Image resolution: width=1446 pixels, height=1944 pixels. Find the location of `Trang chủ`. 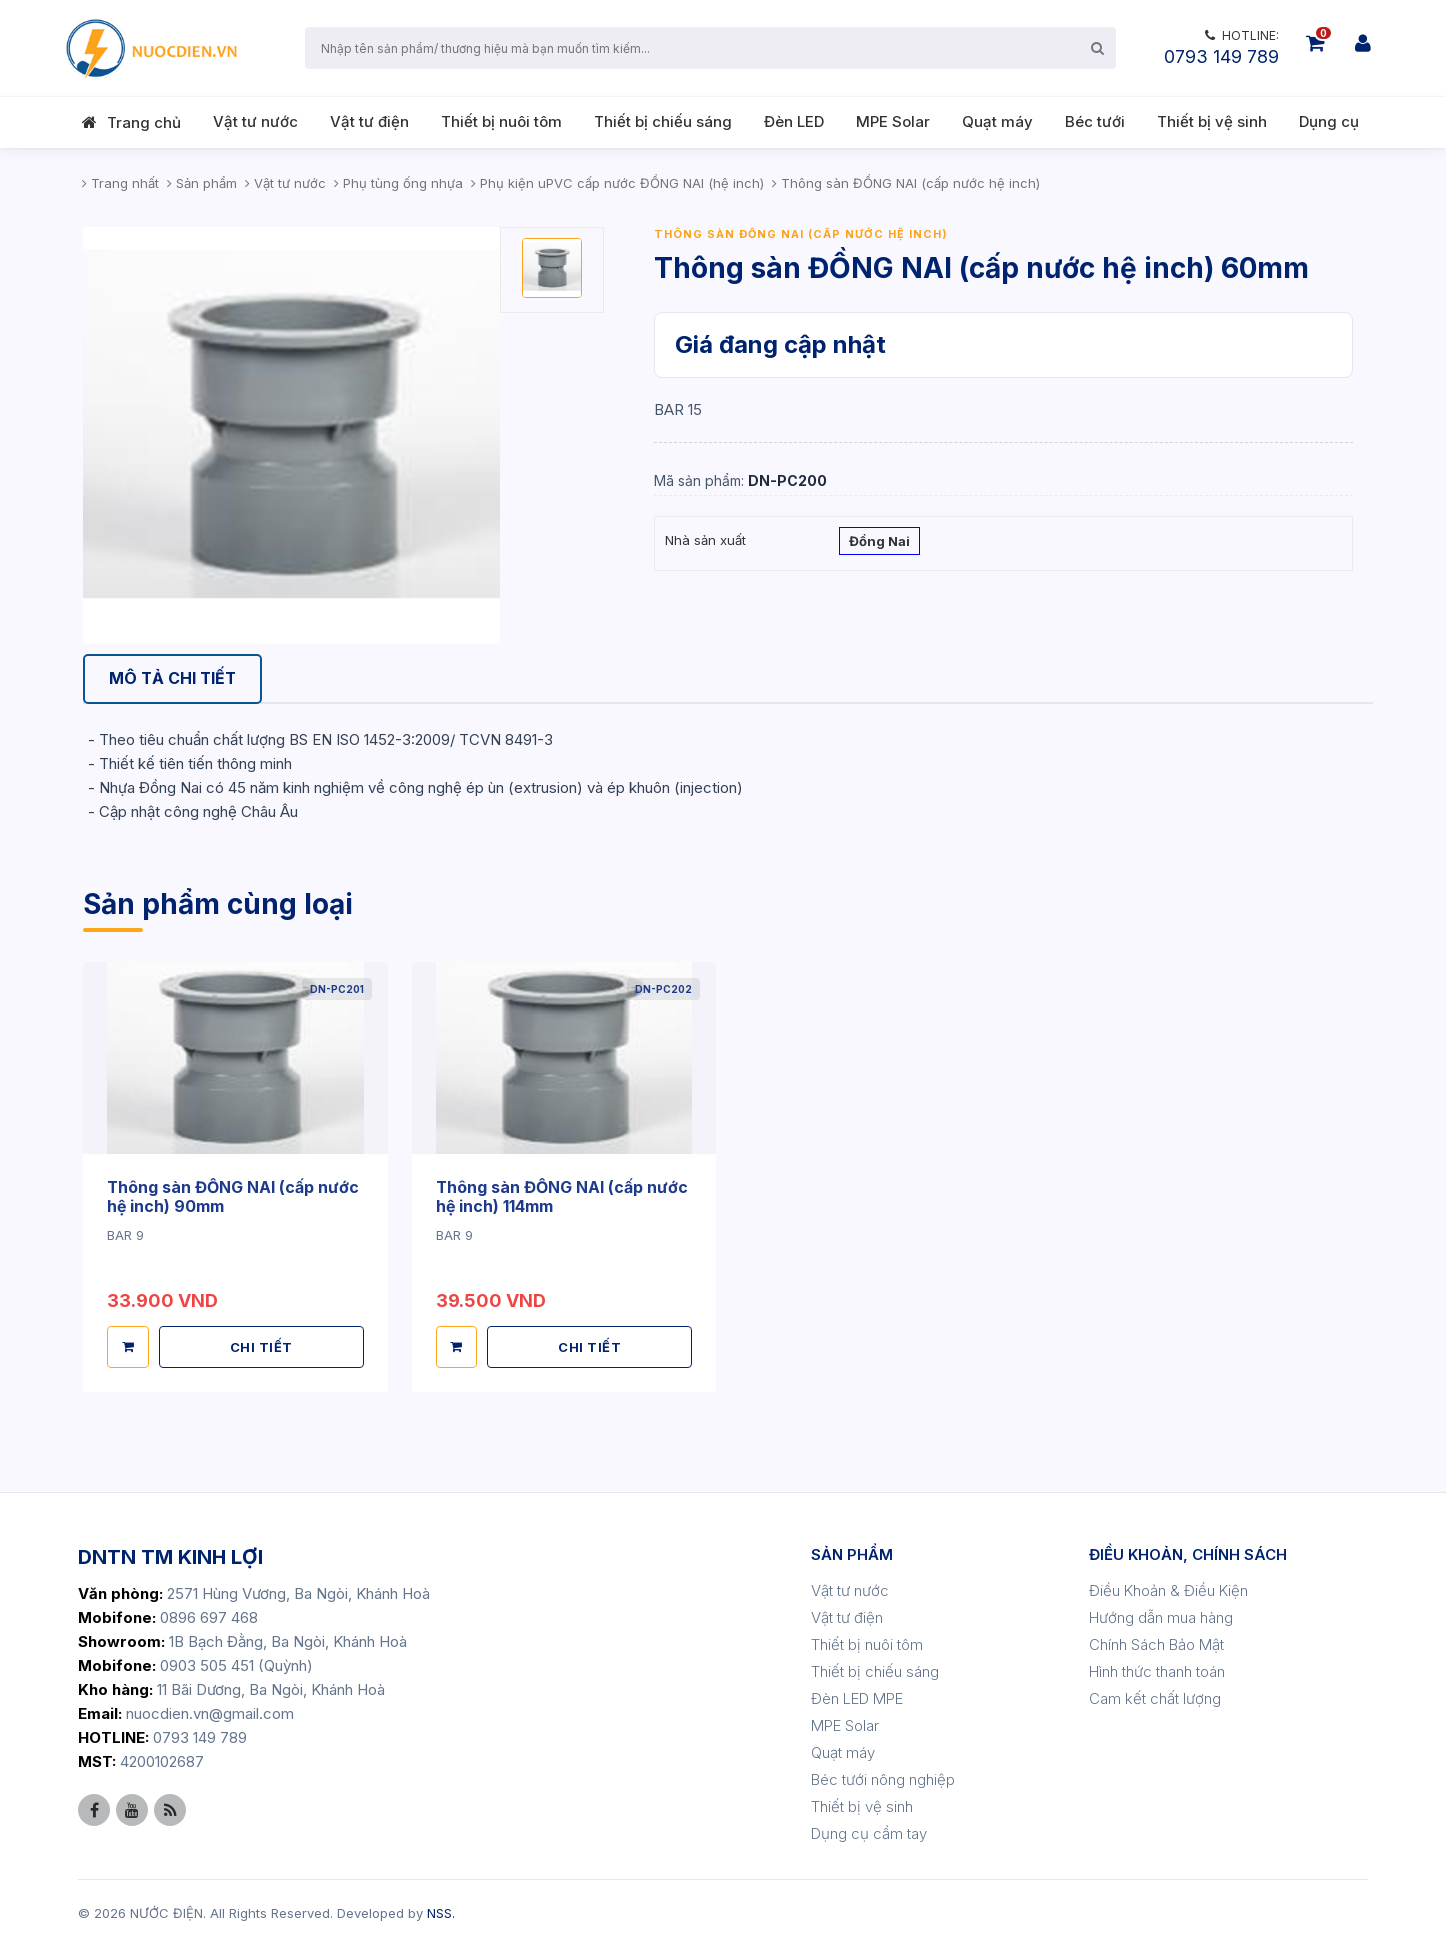

Trang chủ is located at coordinates (144, 122).